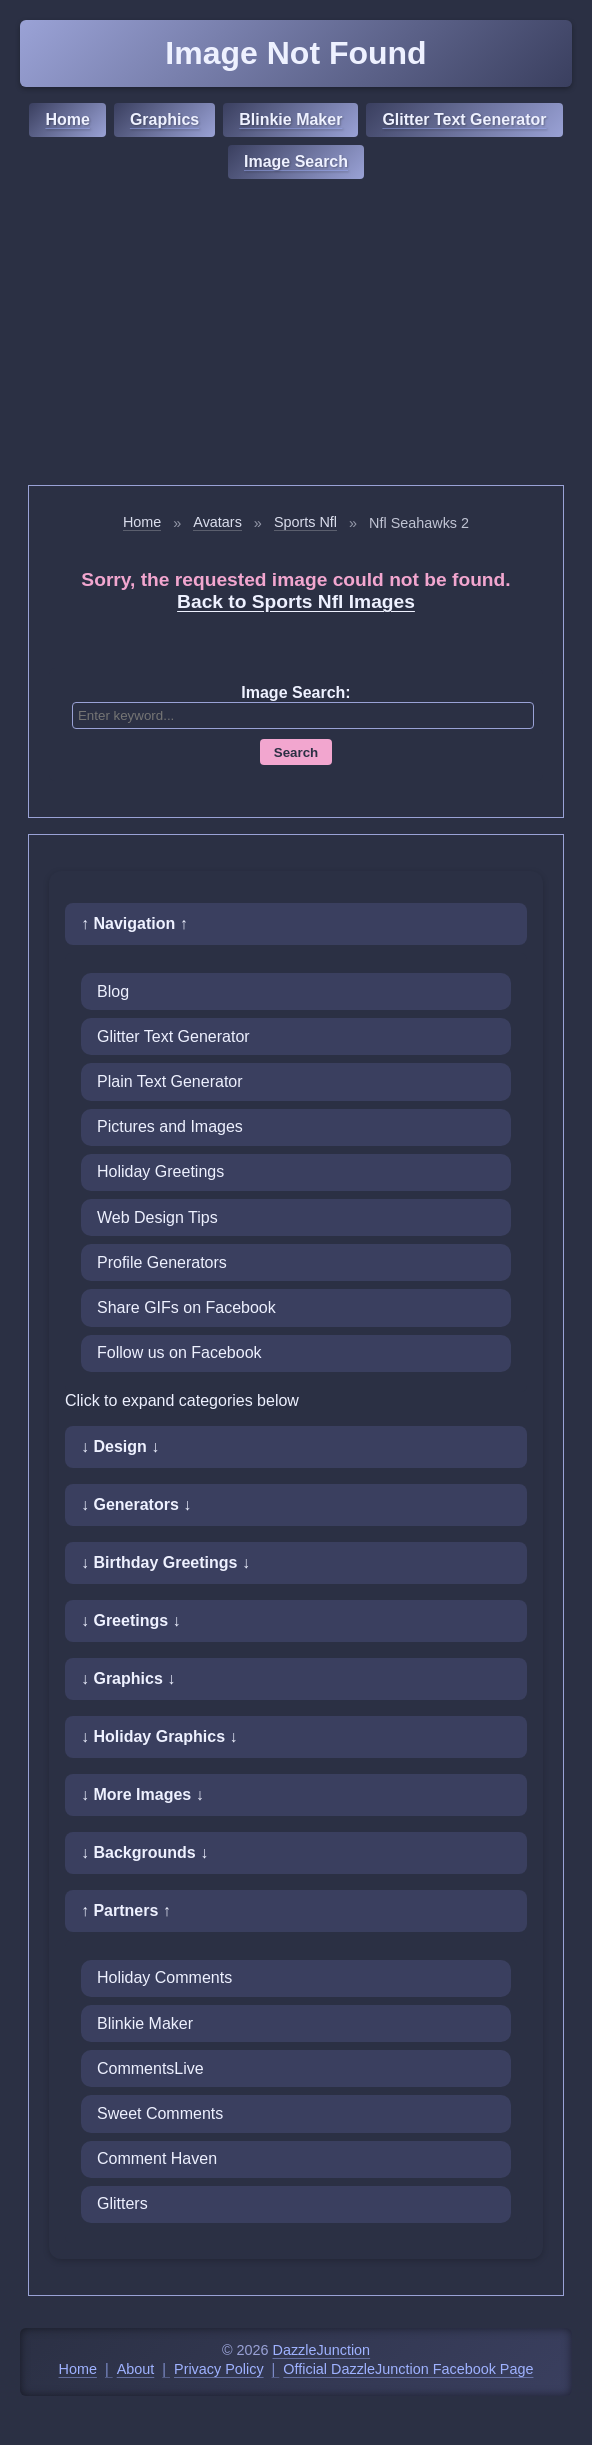 This screenshot has height=2445, width=592. I want to click on About, so click(136, 2369).